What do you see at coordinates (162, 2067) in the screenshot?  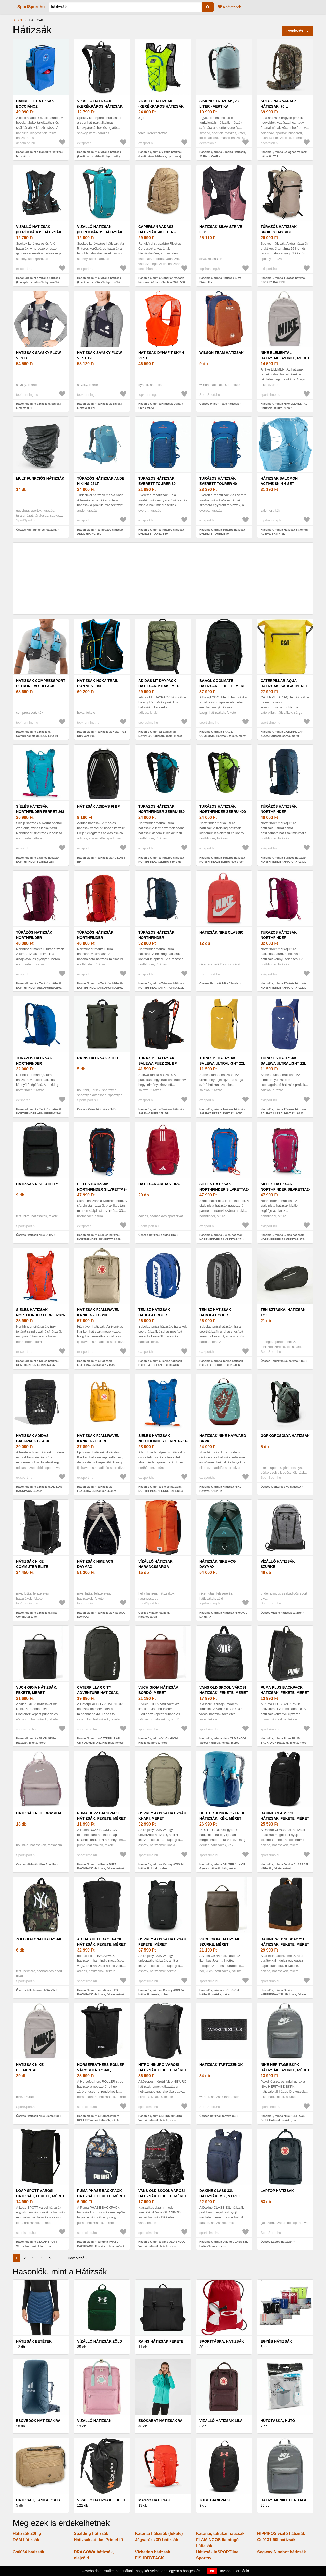 I see `NITRO NIKURO Városi hátizsák, fekete, méret` at bounding box center [162, 2067].